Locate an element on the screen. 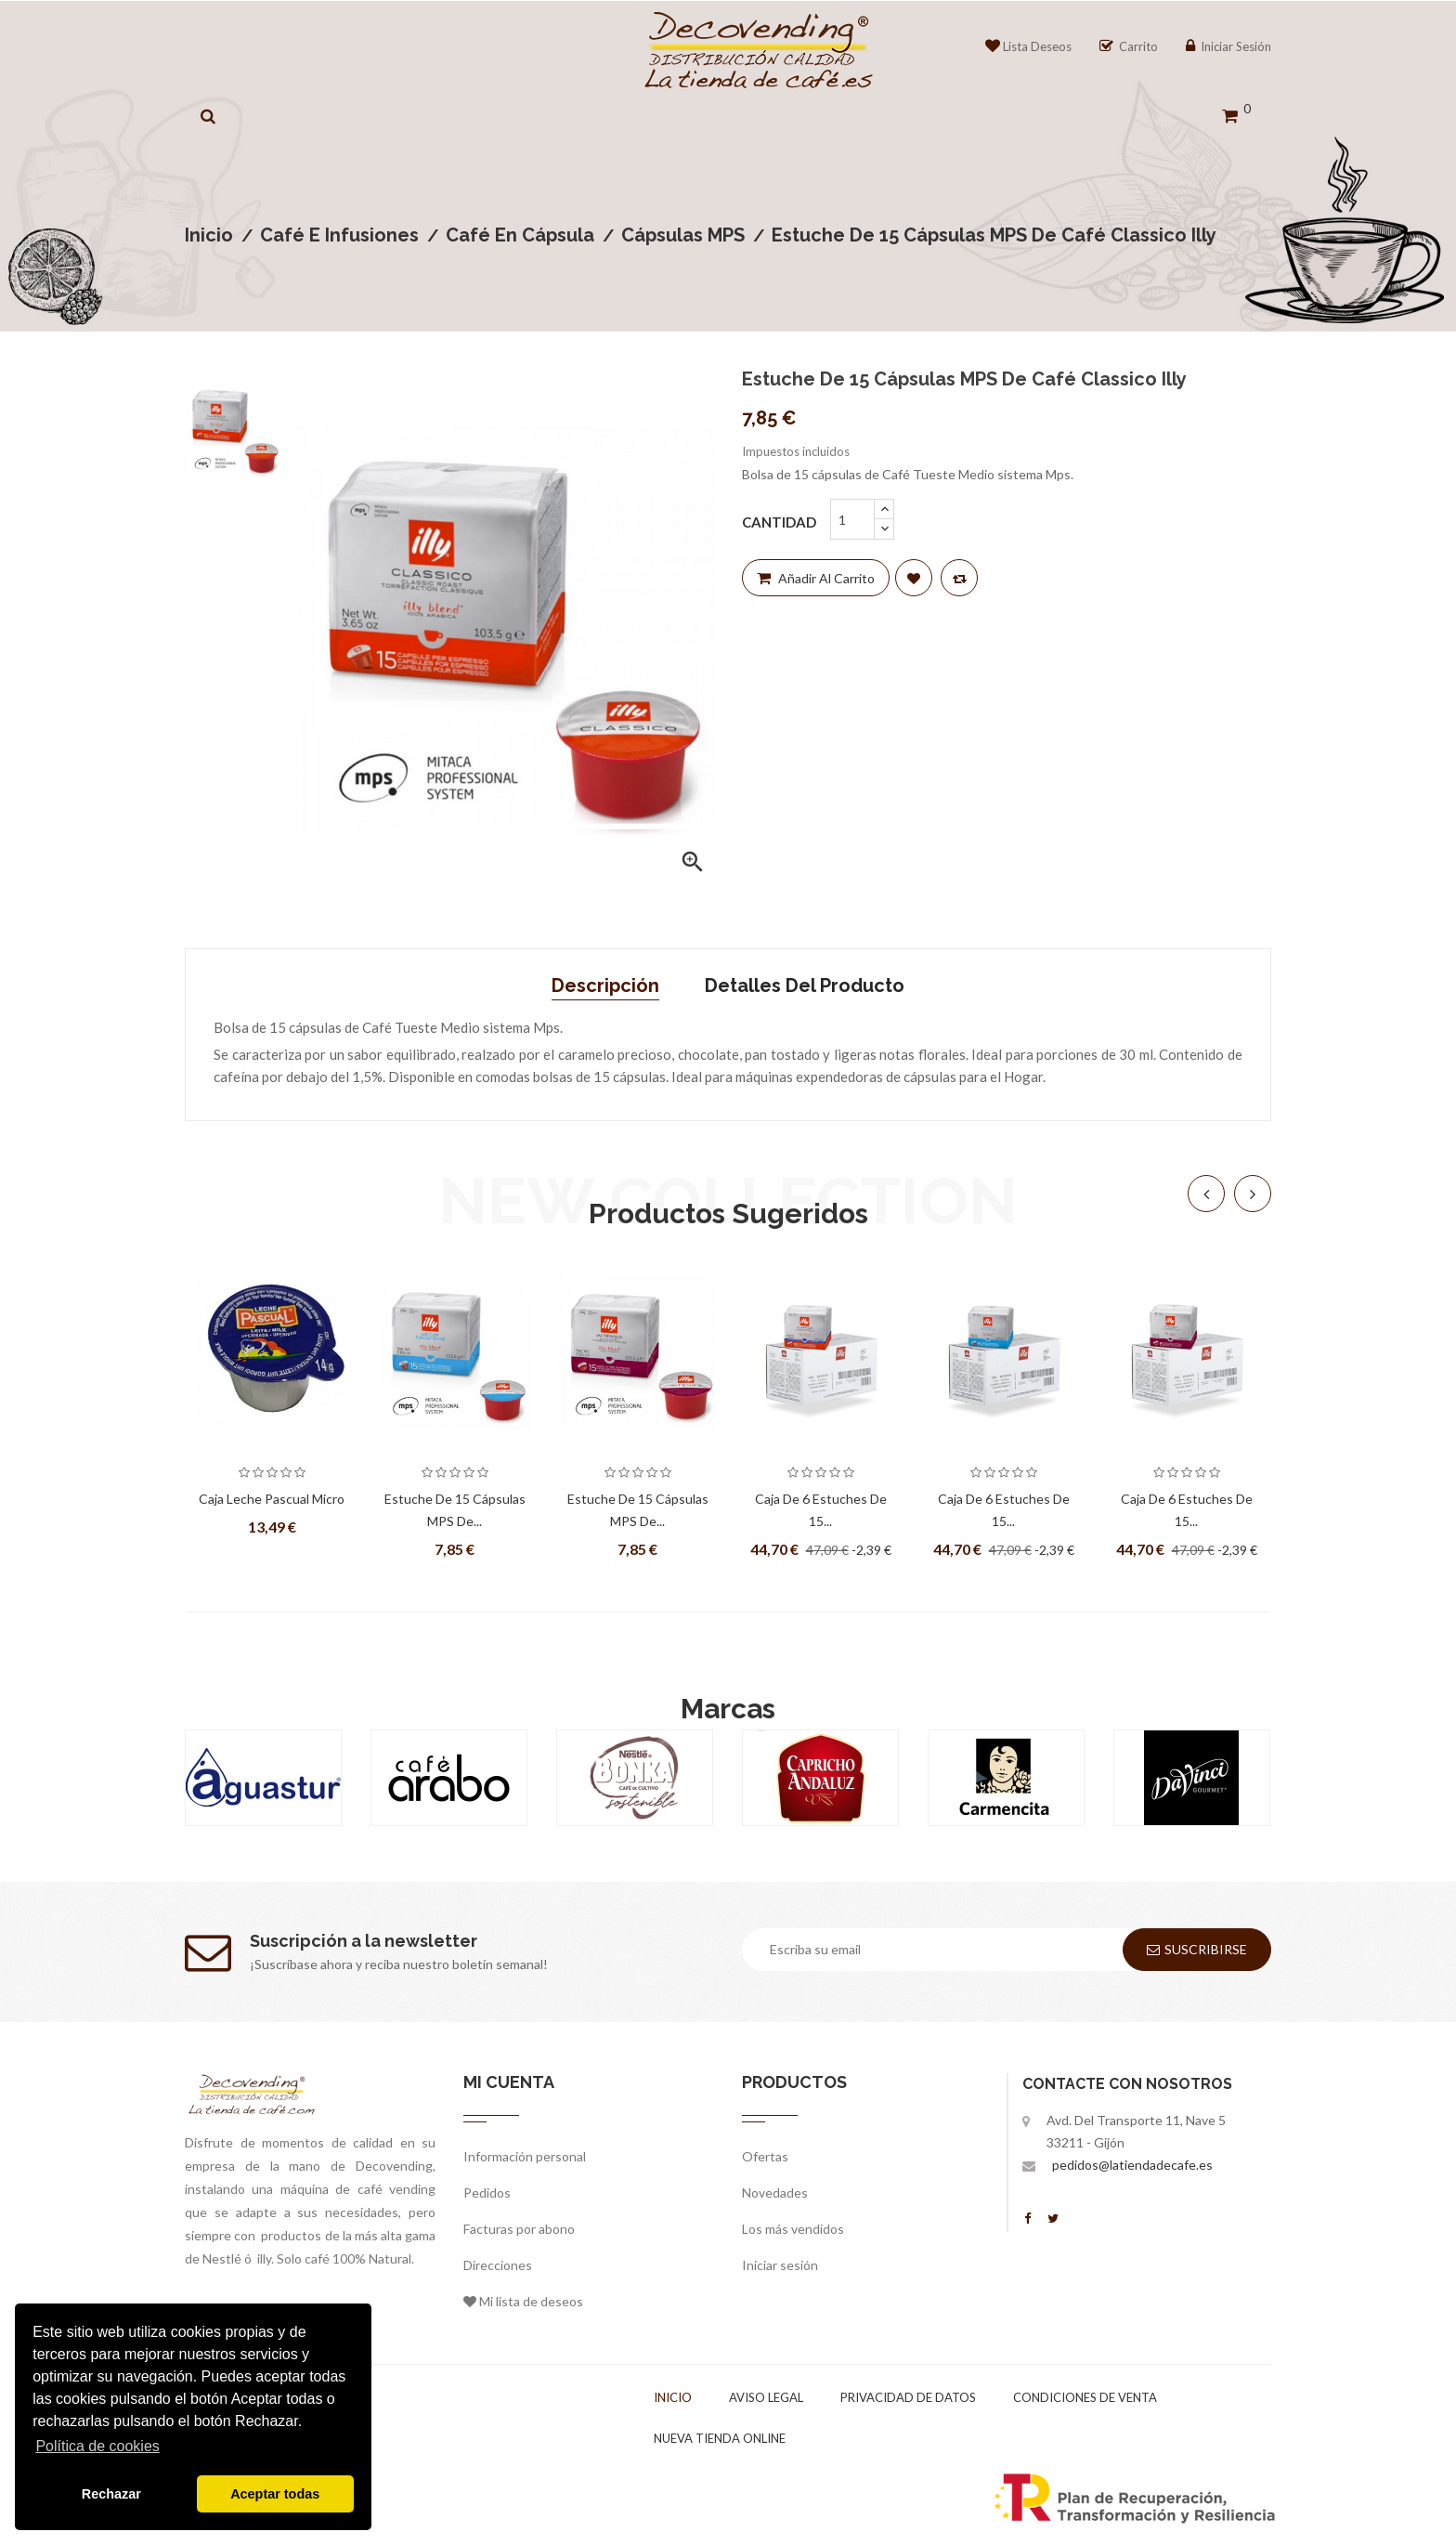  Pedidos is located at coordinates (487, 2192).